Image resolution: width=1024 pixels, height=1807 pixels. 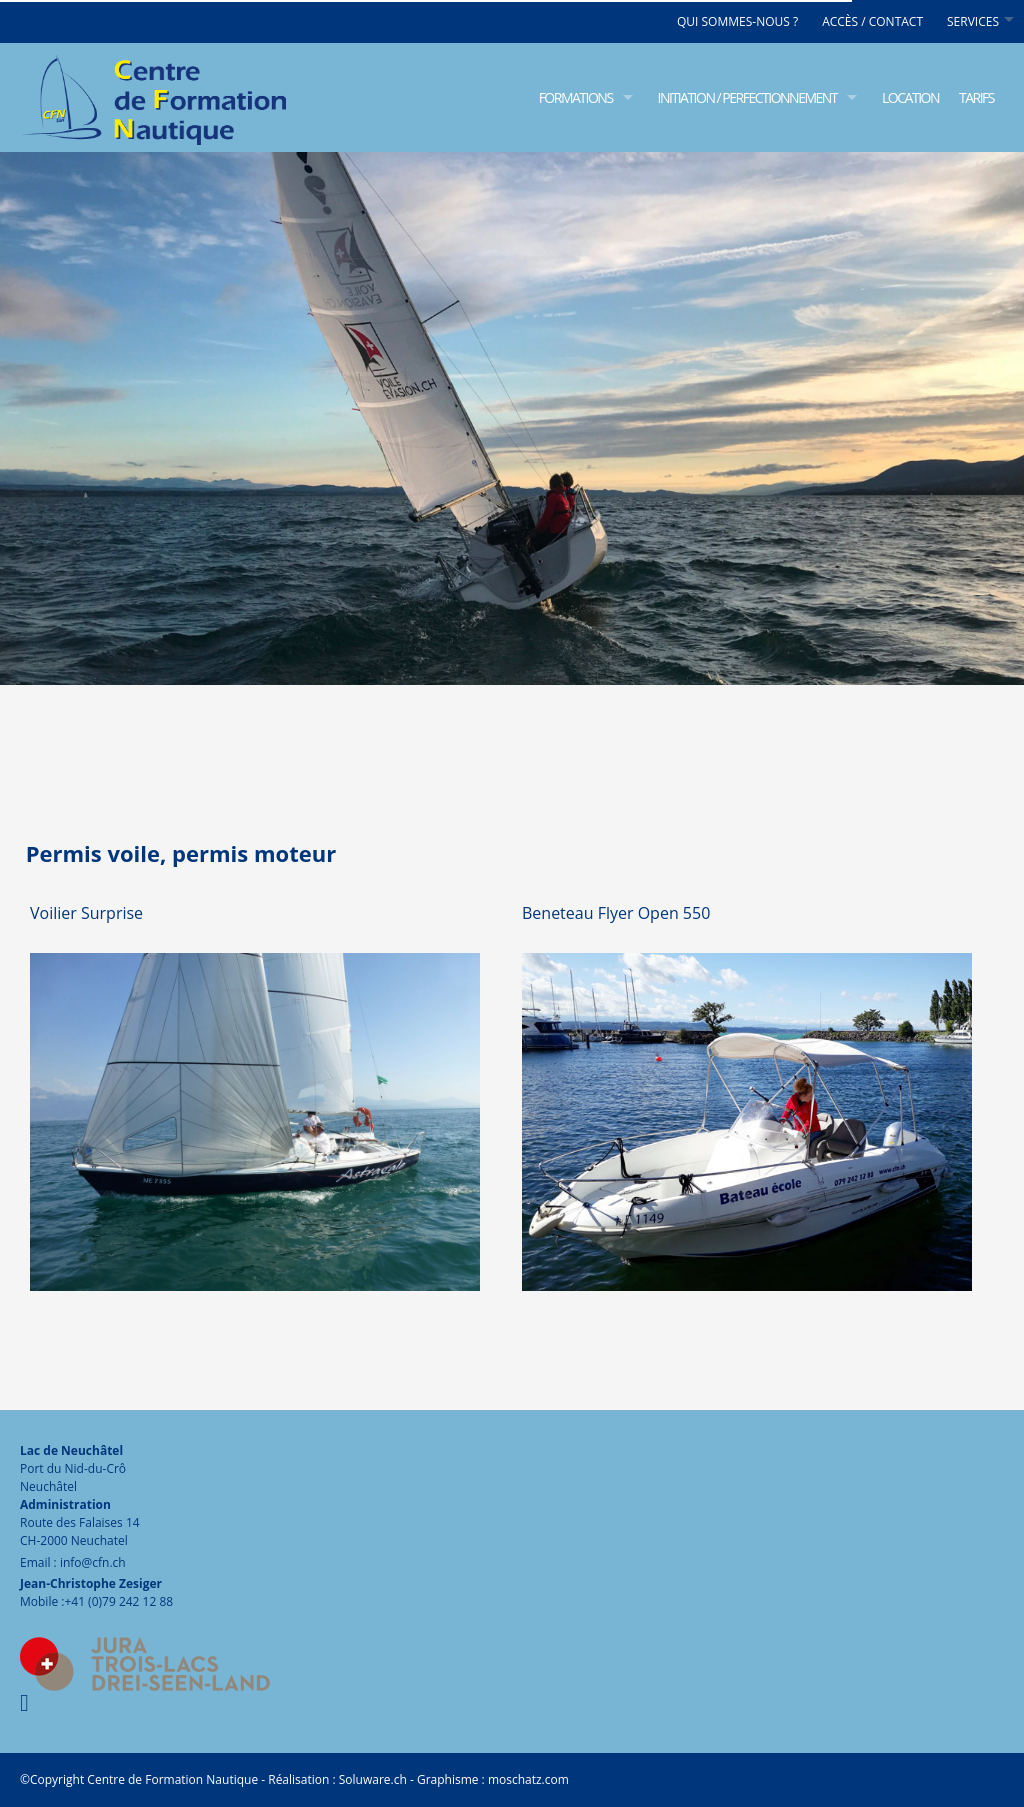 I want to click on Formations, so click(x=576, y=97).